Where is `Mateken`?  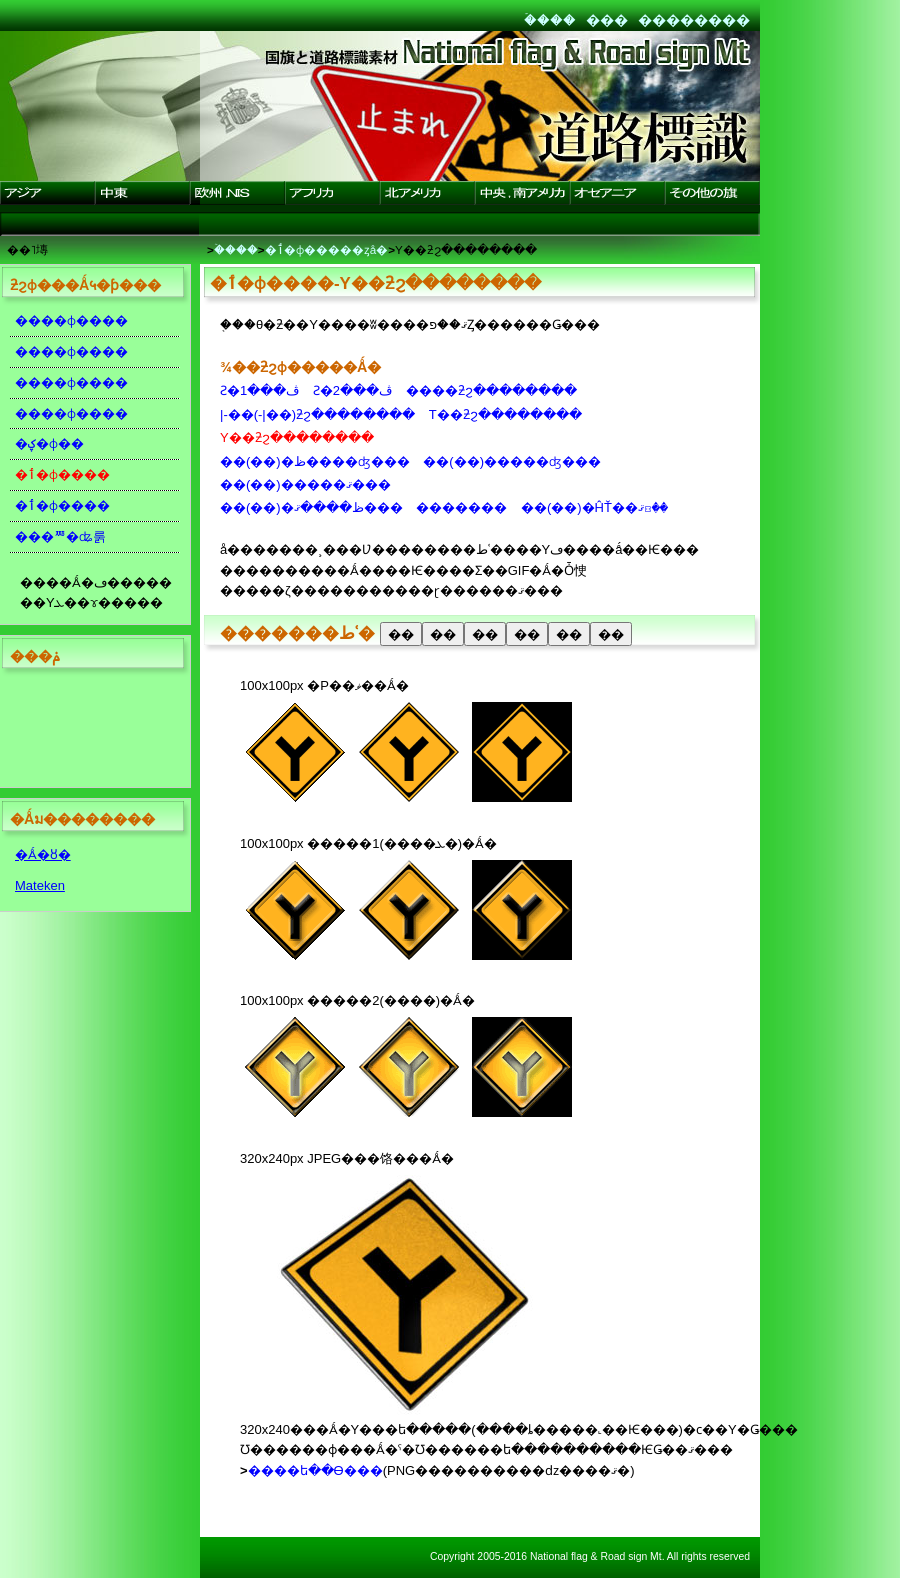
Mateken is located at coordinates (40, 885).